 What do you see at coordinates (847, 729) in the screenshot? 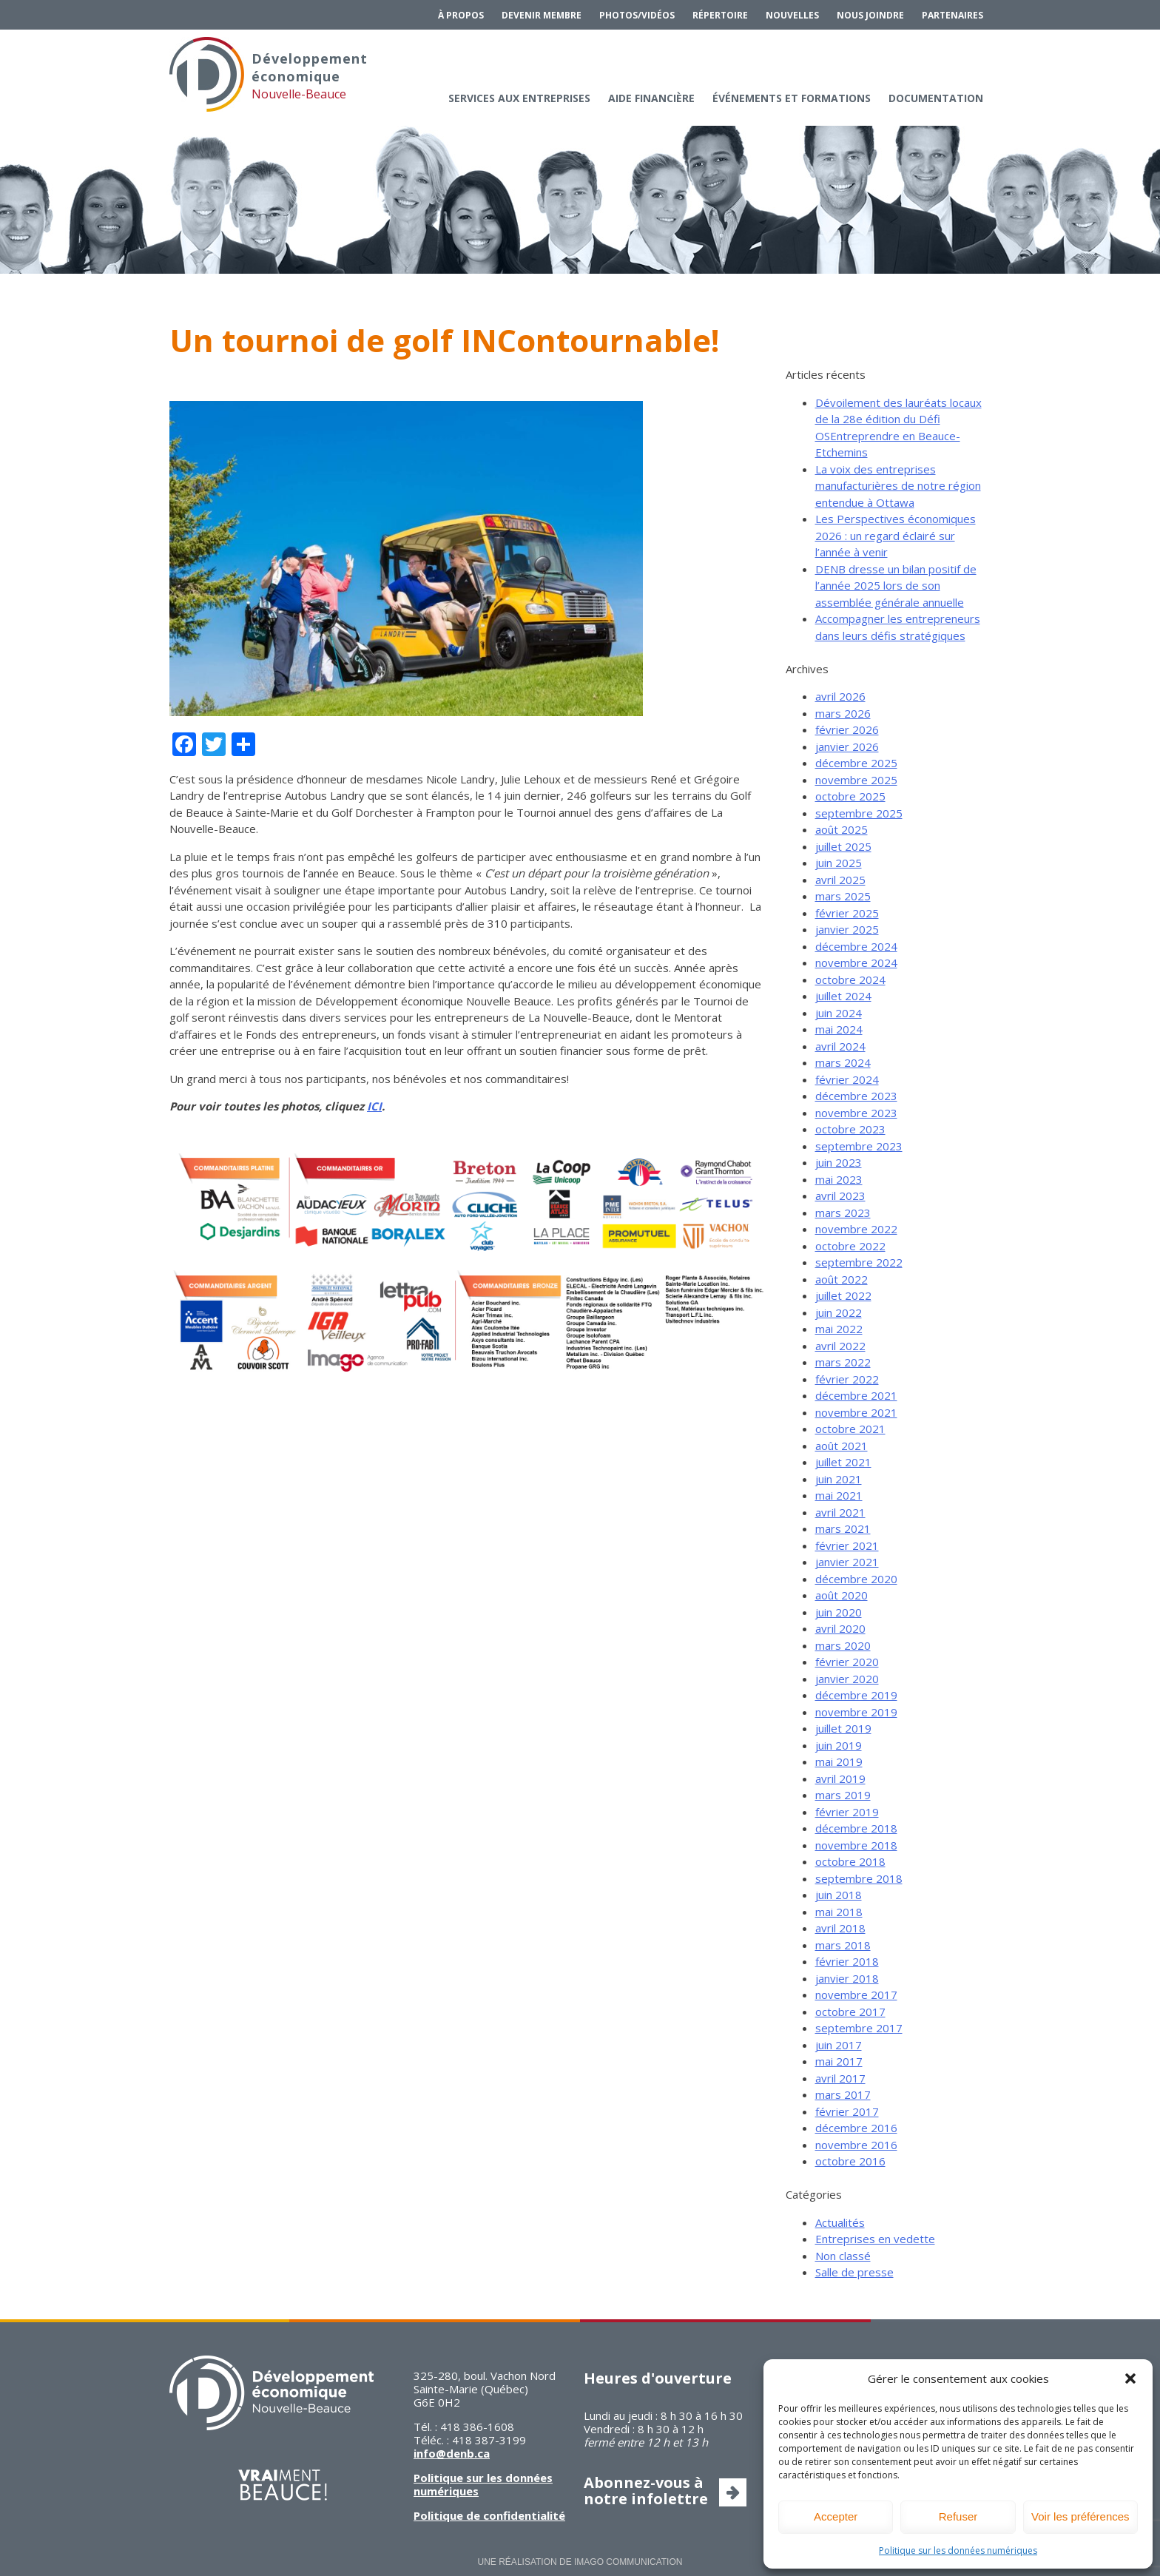
I see `février 2026` at bounding box center [847, 729].